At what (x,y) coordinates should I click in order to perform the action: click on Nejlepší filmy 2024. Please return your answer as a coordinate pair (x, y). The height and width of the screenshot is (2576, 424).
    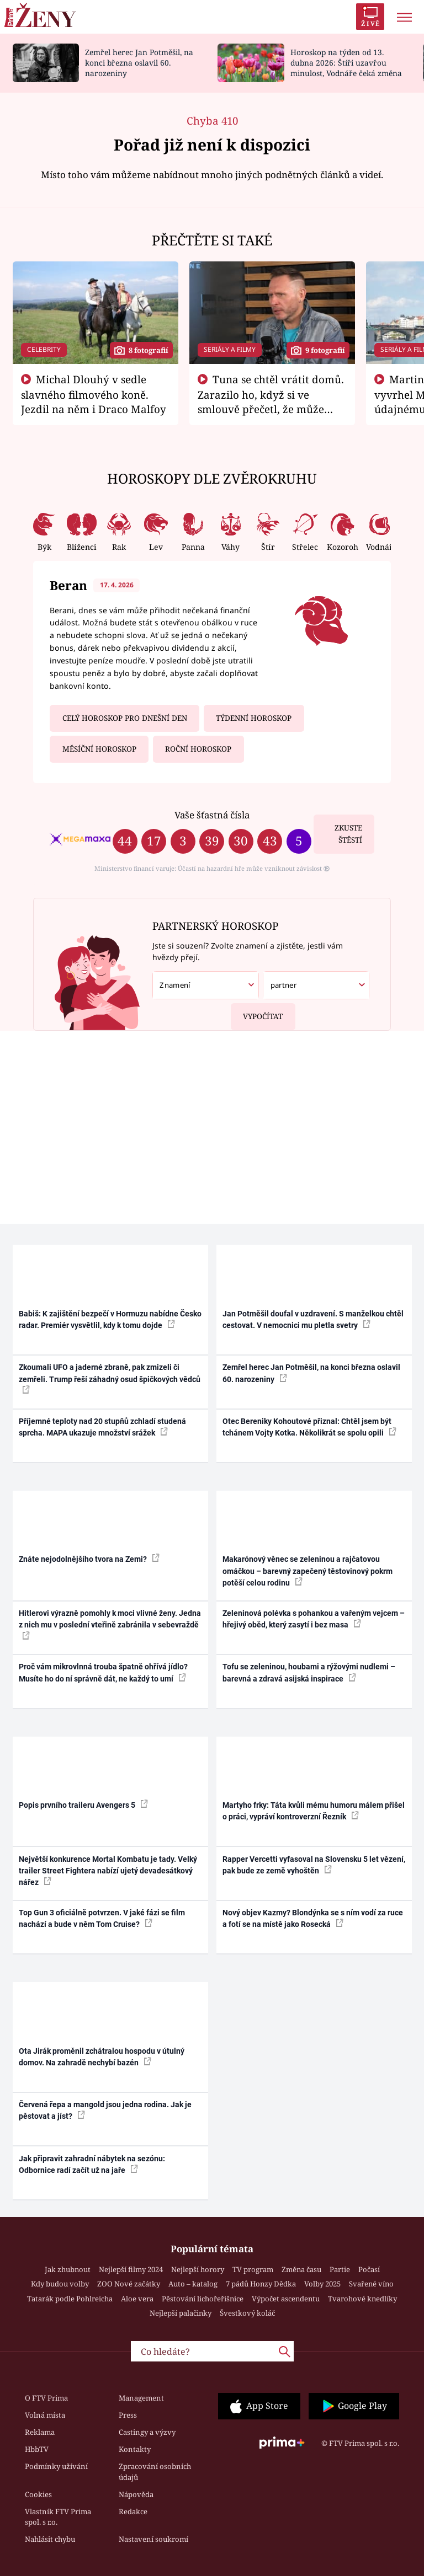
    Looking at the image, I should click on (131, 2269).